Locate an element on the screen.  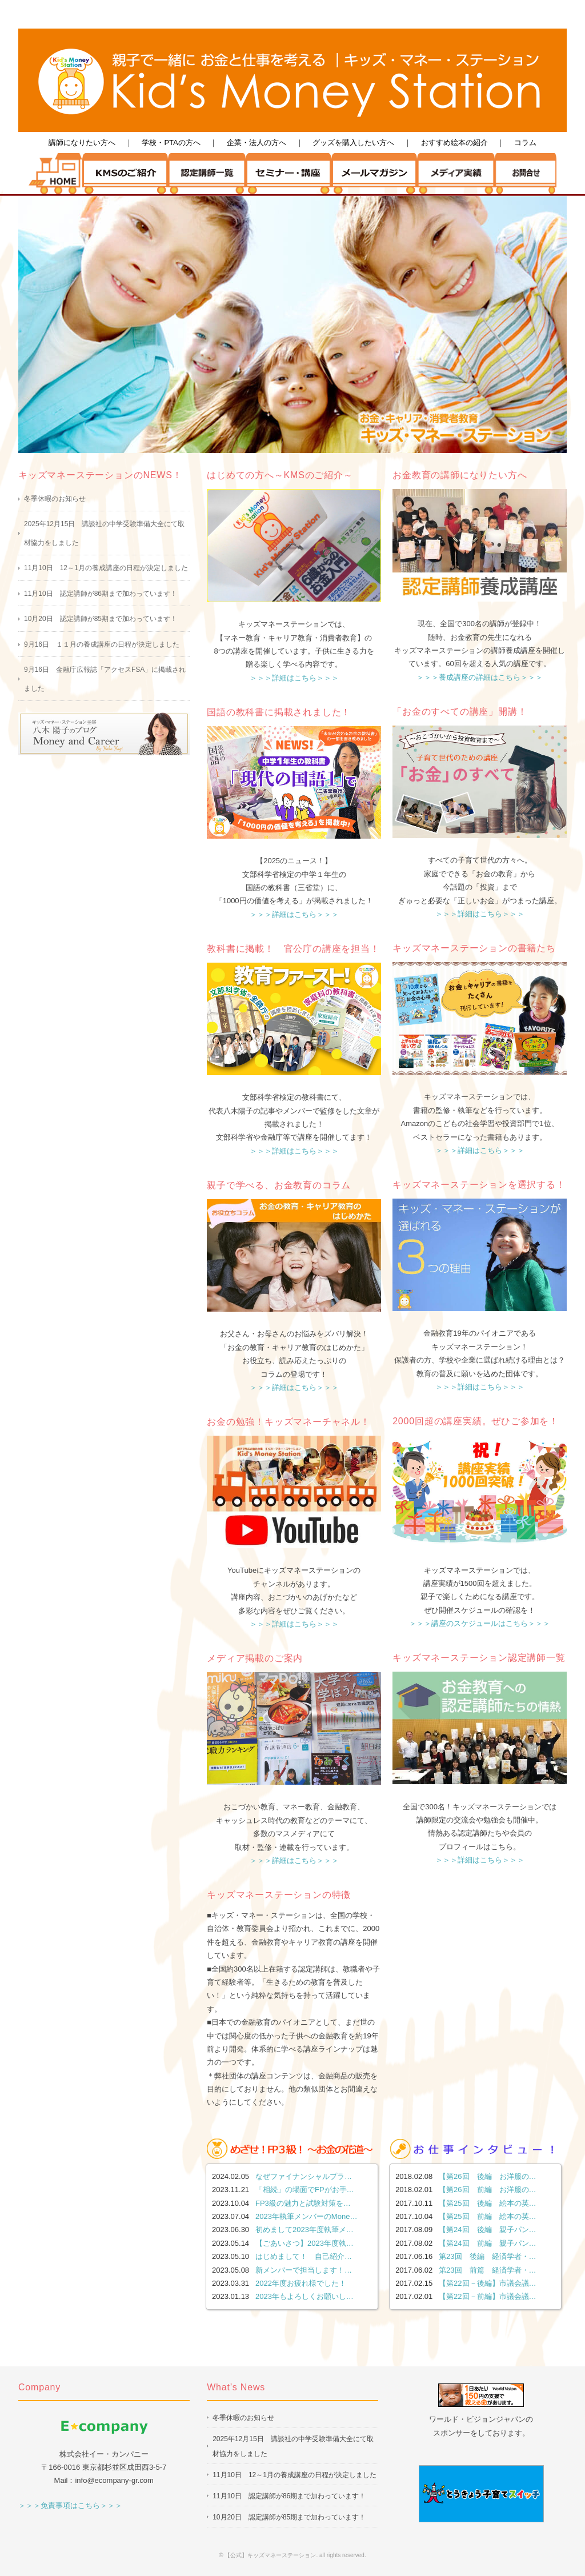
9月16日 １１月の養成講座の日程が決定しました is located at coordinates (101, 644).